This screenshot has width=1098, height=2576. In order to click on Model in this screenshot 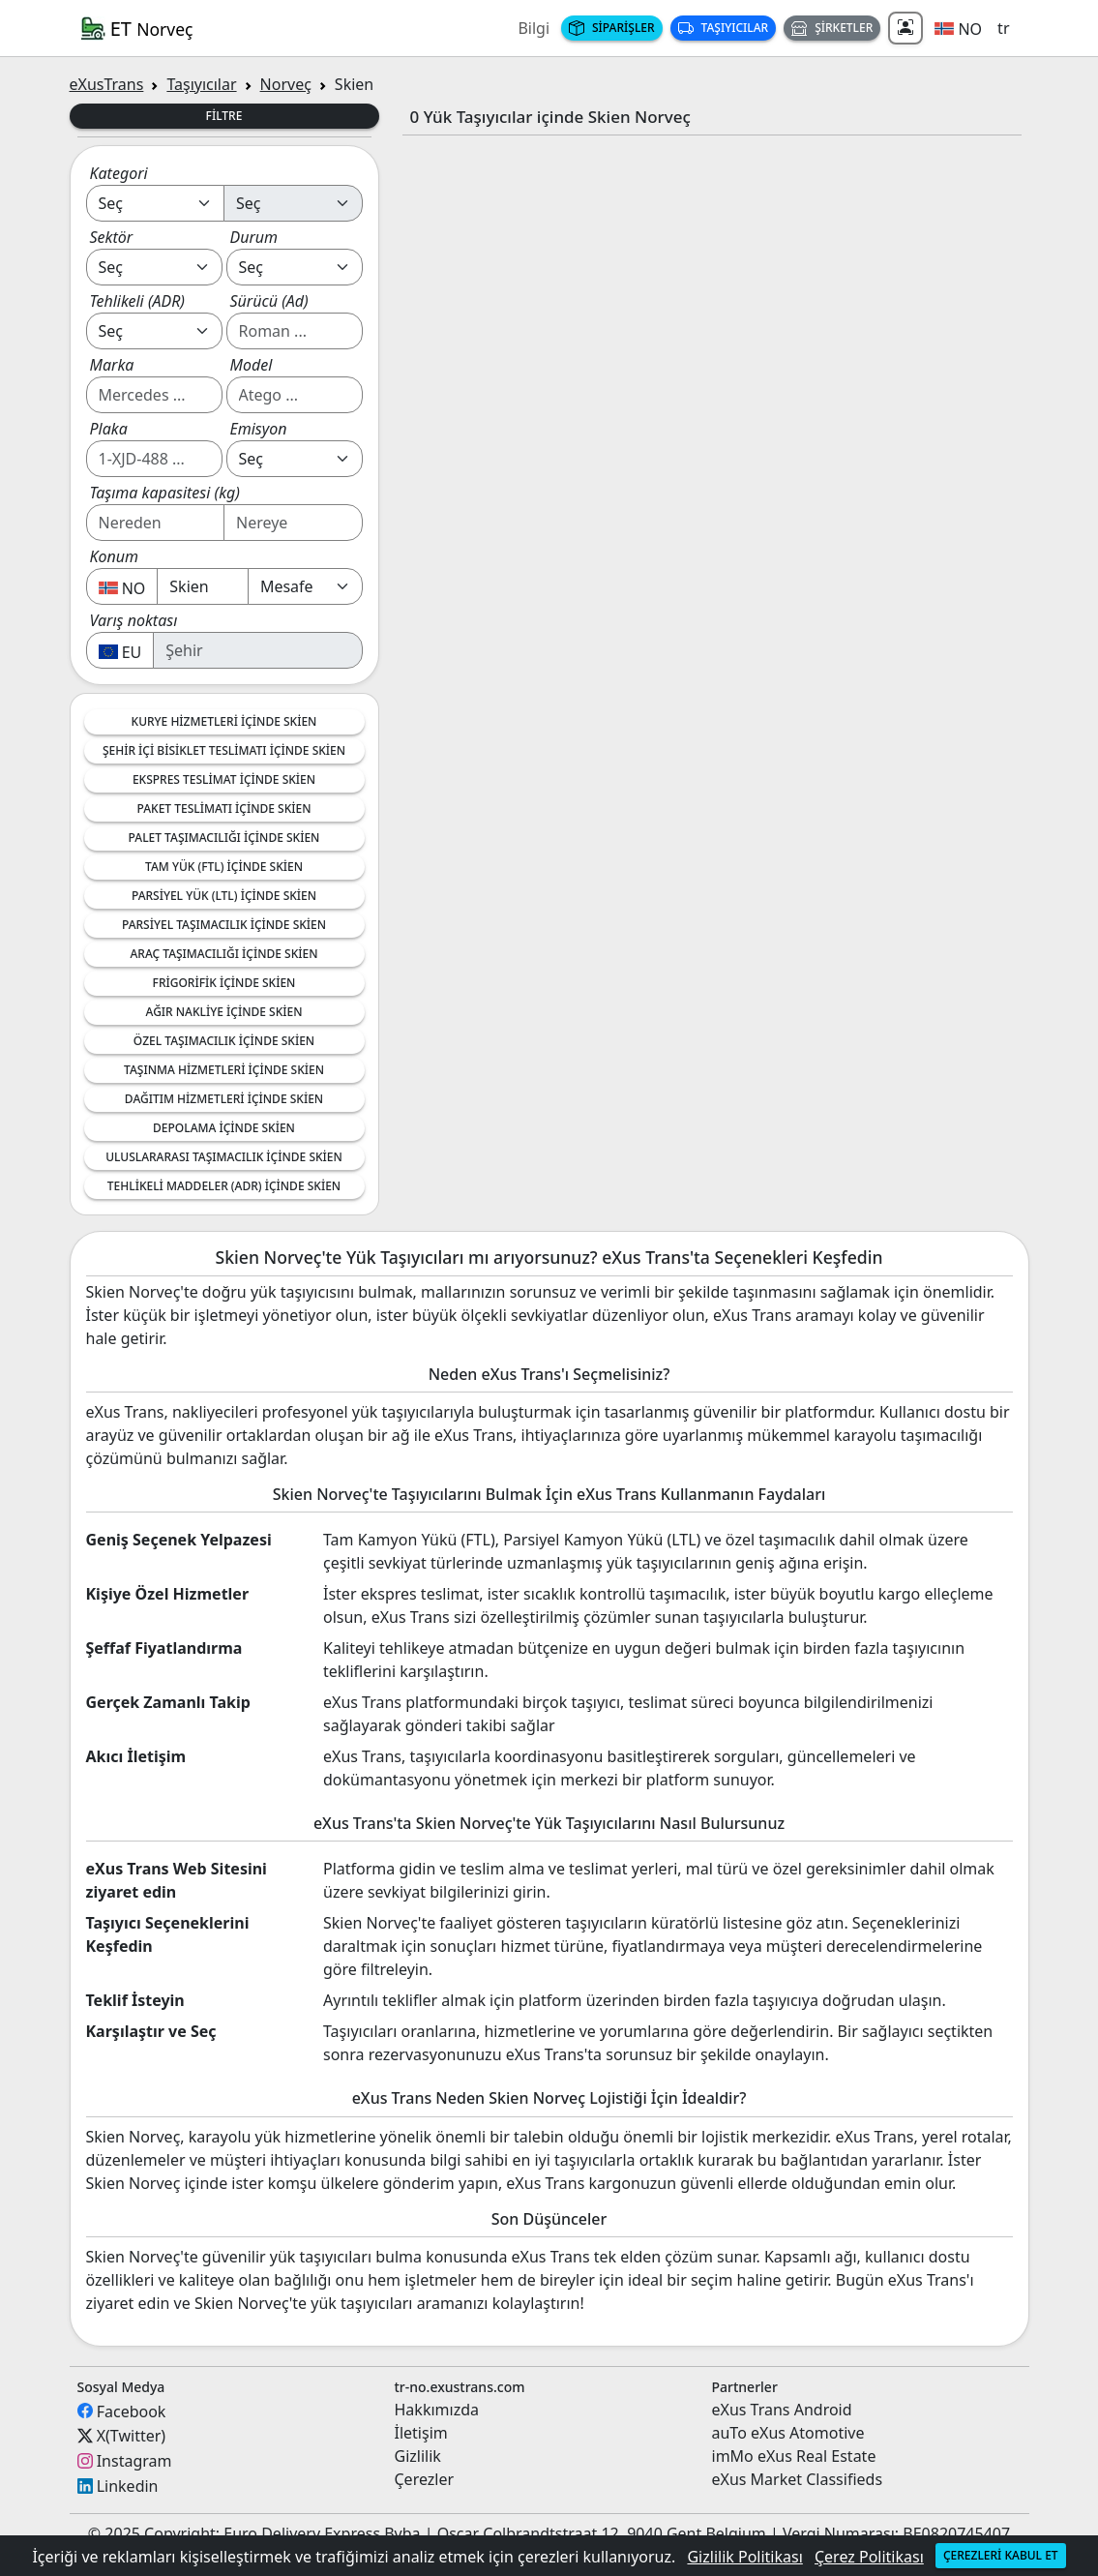, I will do `click(251, 364)`.